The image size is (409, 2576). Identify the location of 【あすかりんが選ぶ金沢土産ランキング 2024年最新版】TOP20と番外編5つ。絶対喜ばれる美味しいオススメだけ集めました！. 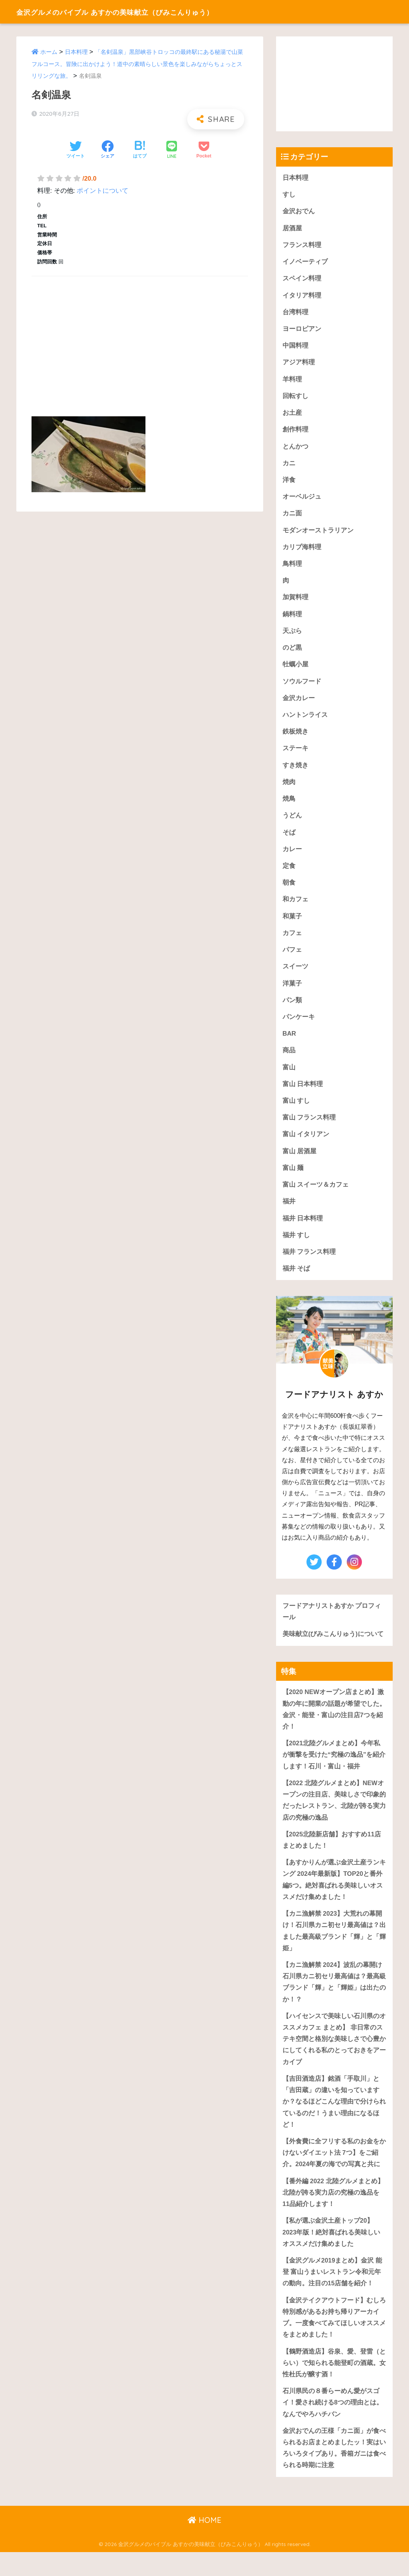
(334, 1895).